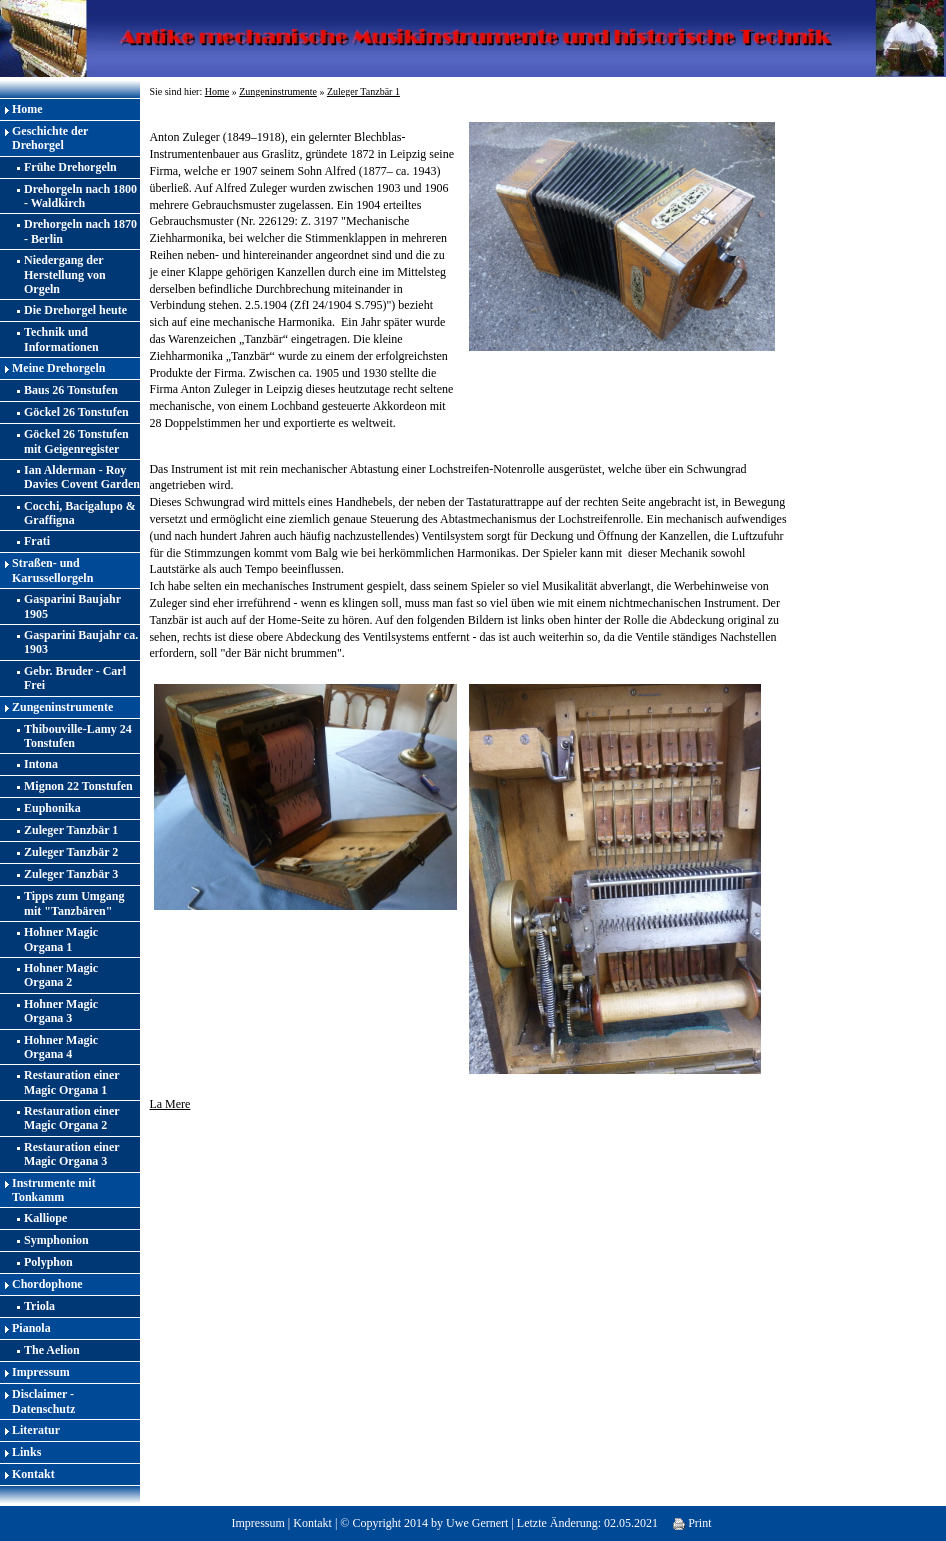 The width and height of the screenshot is (946, 1541). Describe the element at coordinates (62, 707) in the screenshot. I see `Zungeninstrumente` at that location.